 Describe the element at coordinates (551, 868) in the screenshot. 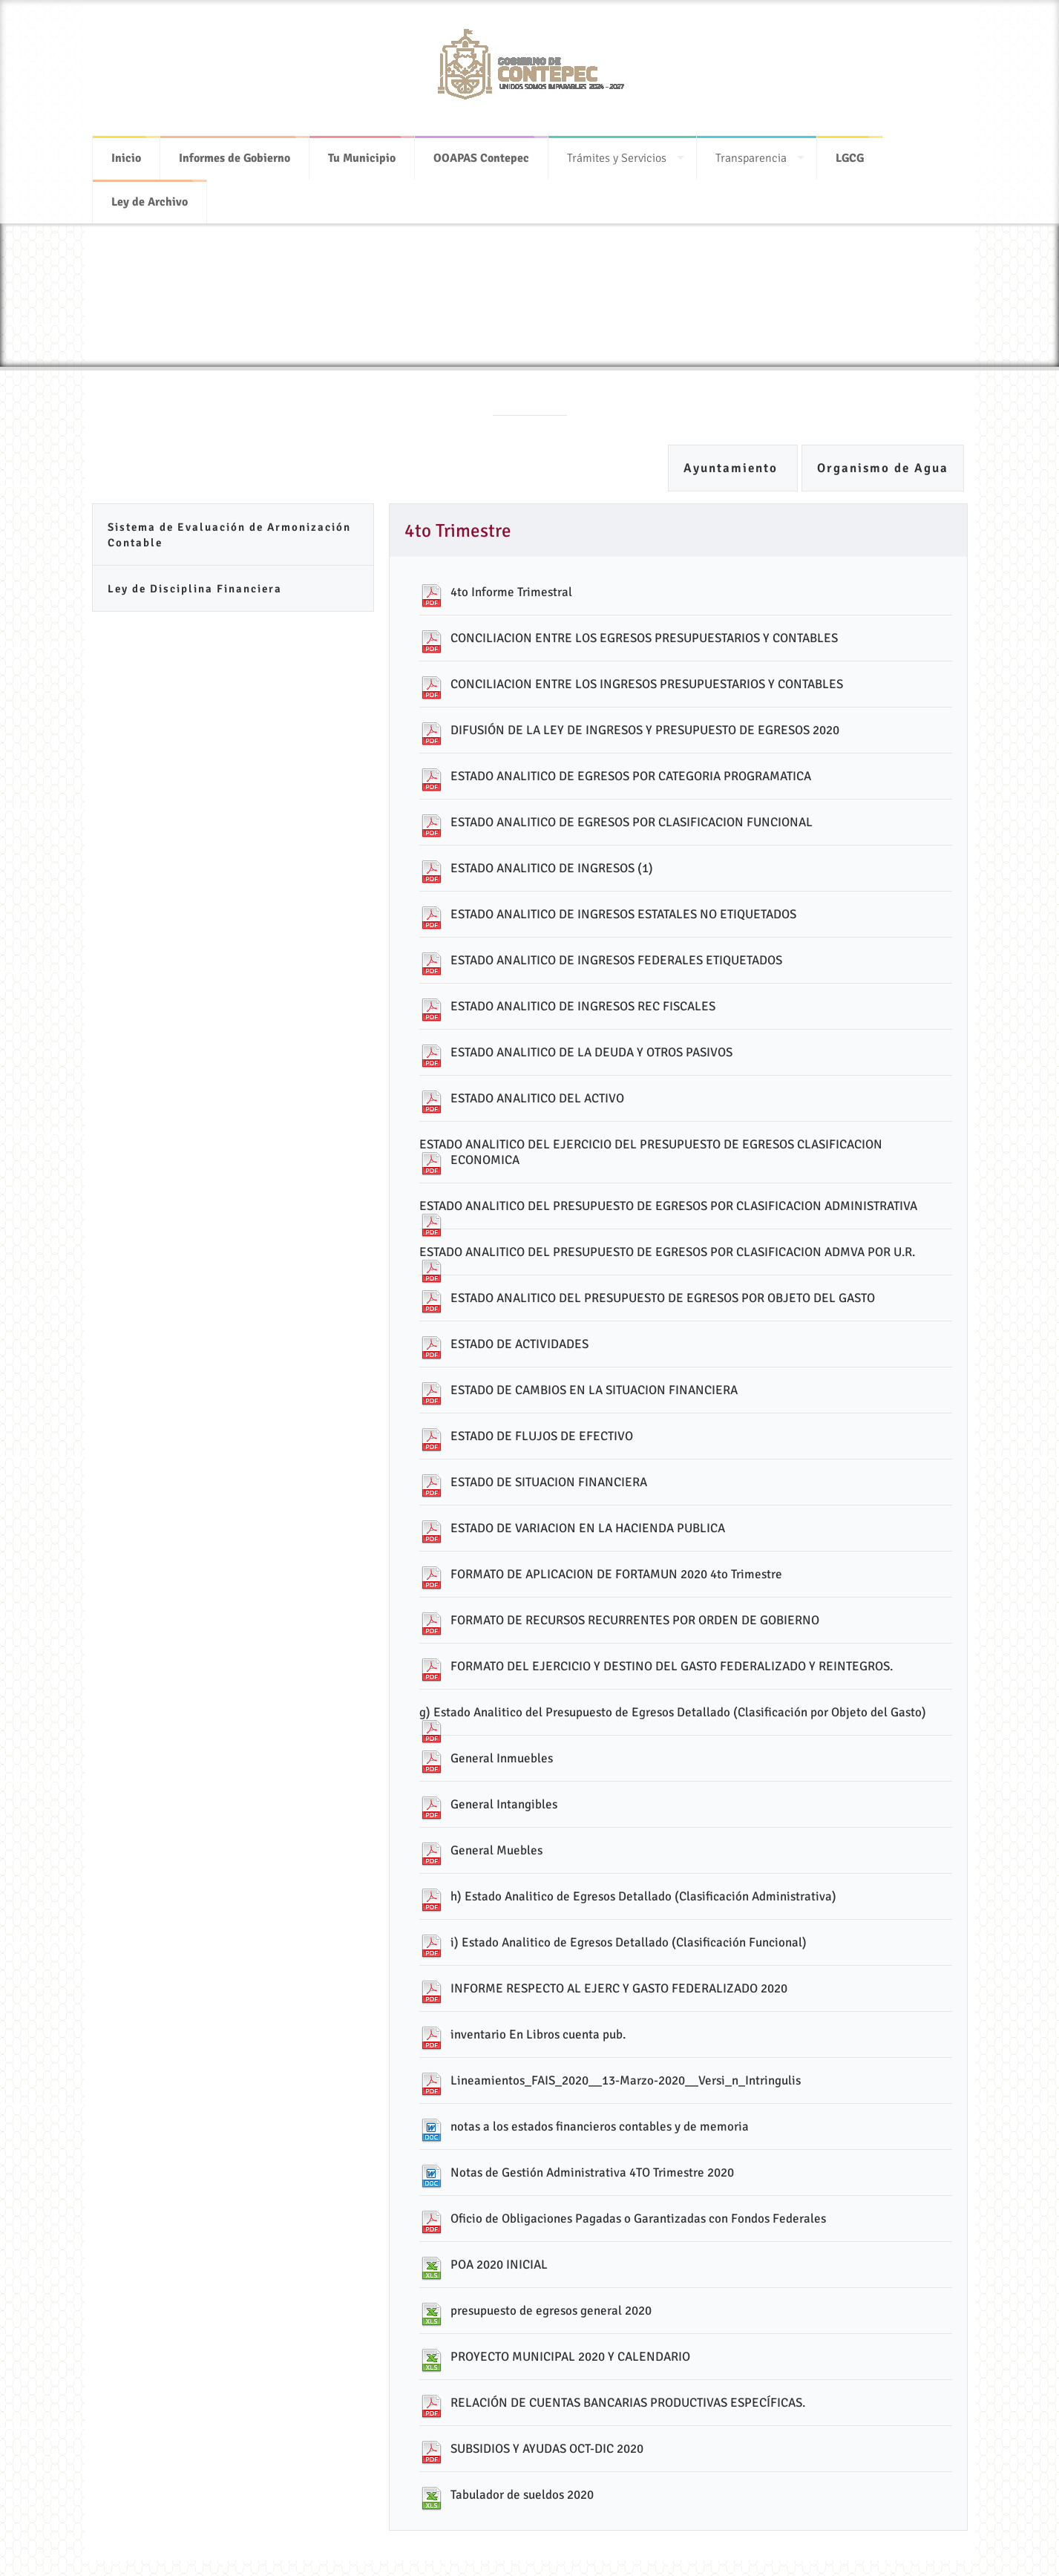

I see `ESTADO ANALITICO DE INGRESOS (1)` at that location.